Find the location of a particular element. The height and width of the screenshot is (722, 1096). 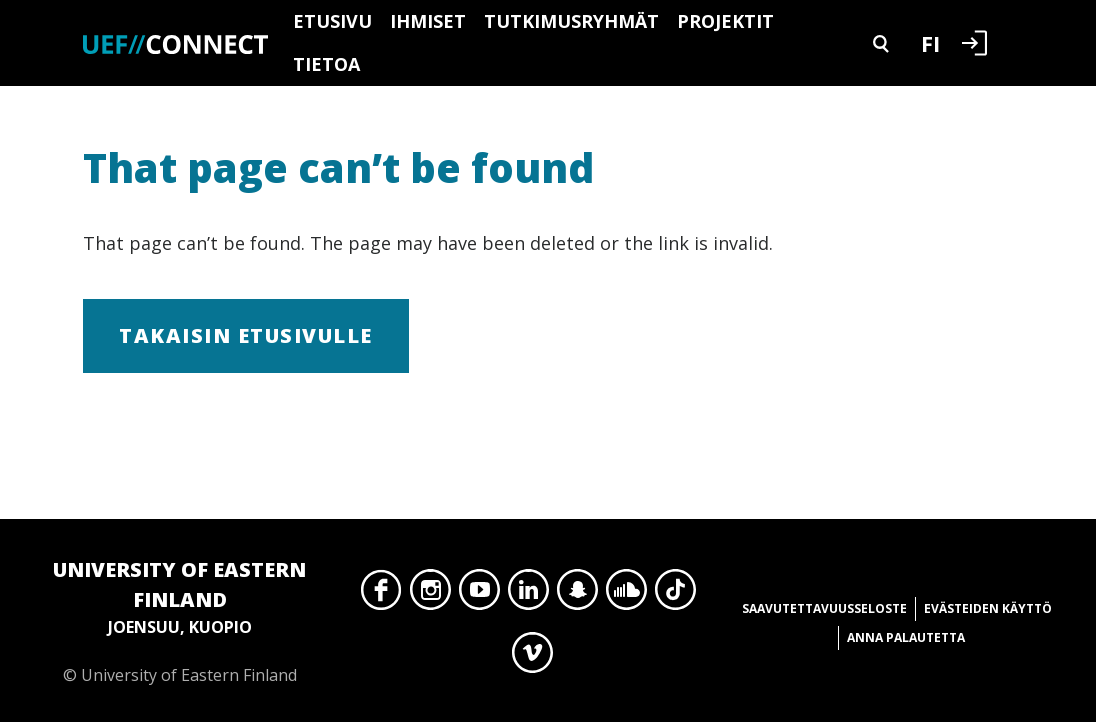

YouTube is located at coordinates (479, 595).